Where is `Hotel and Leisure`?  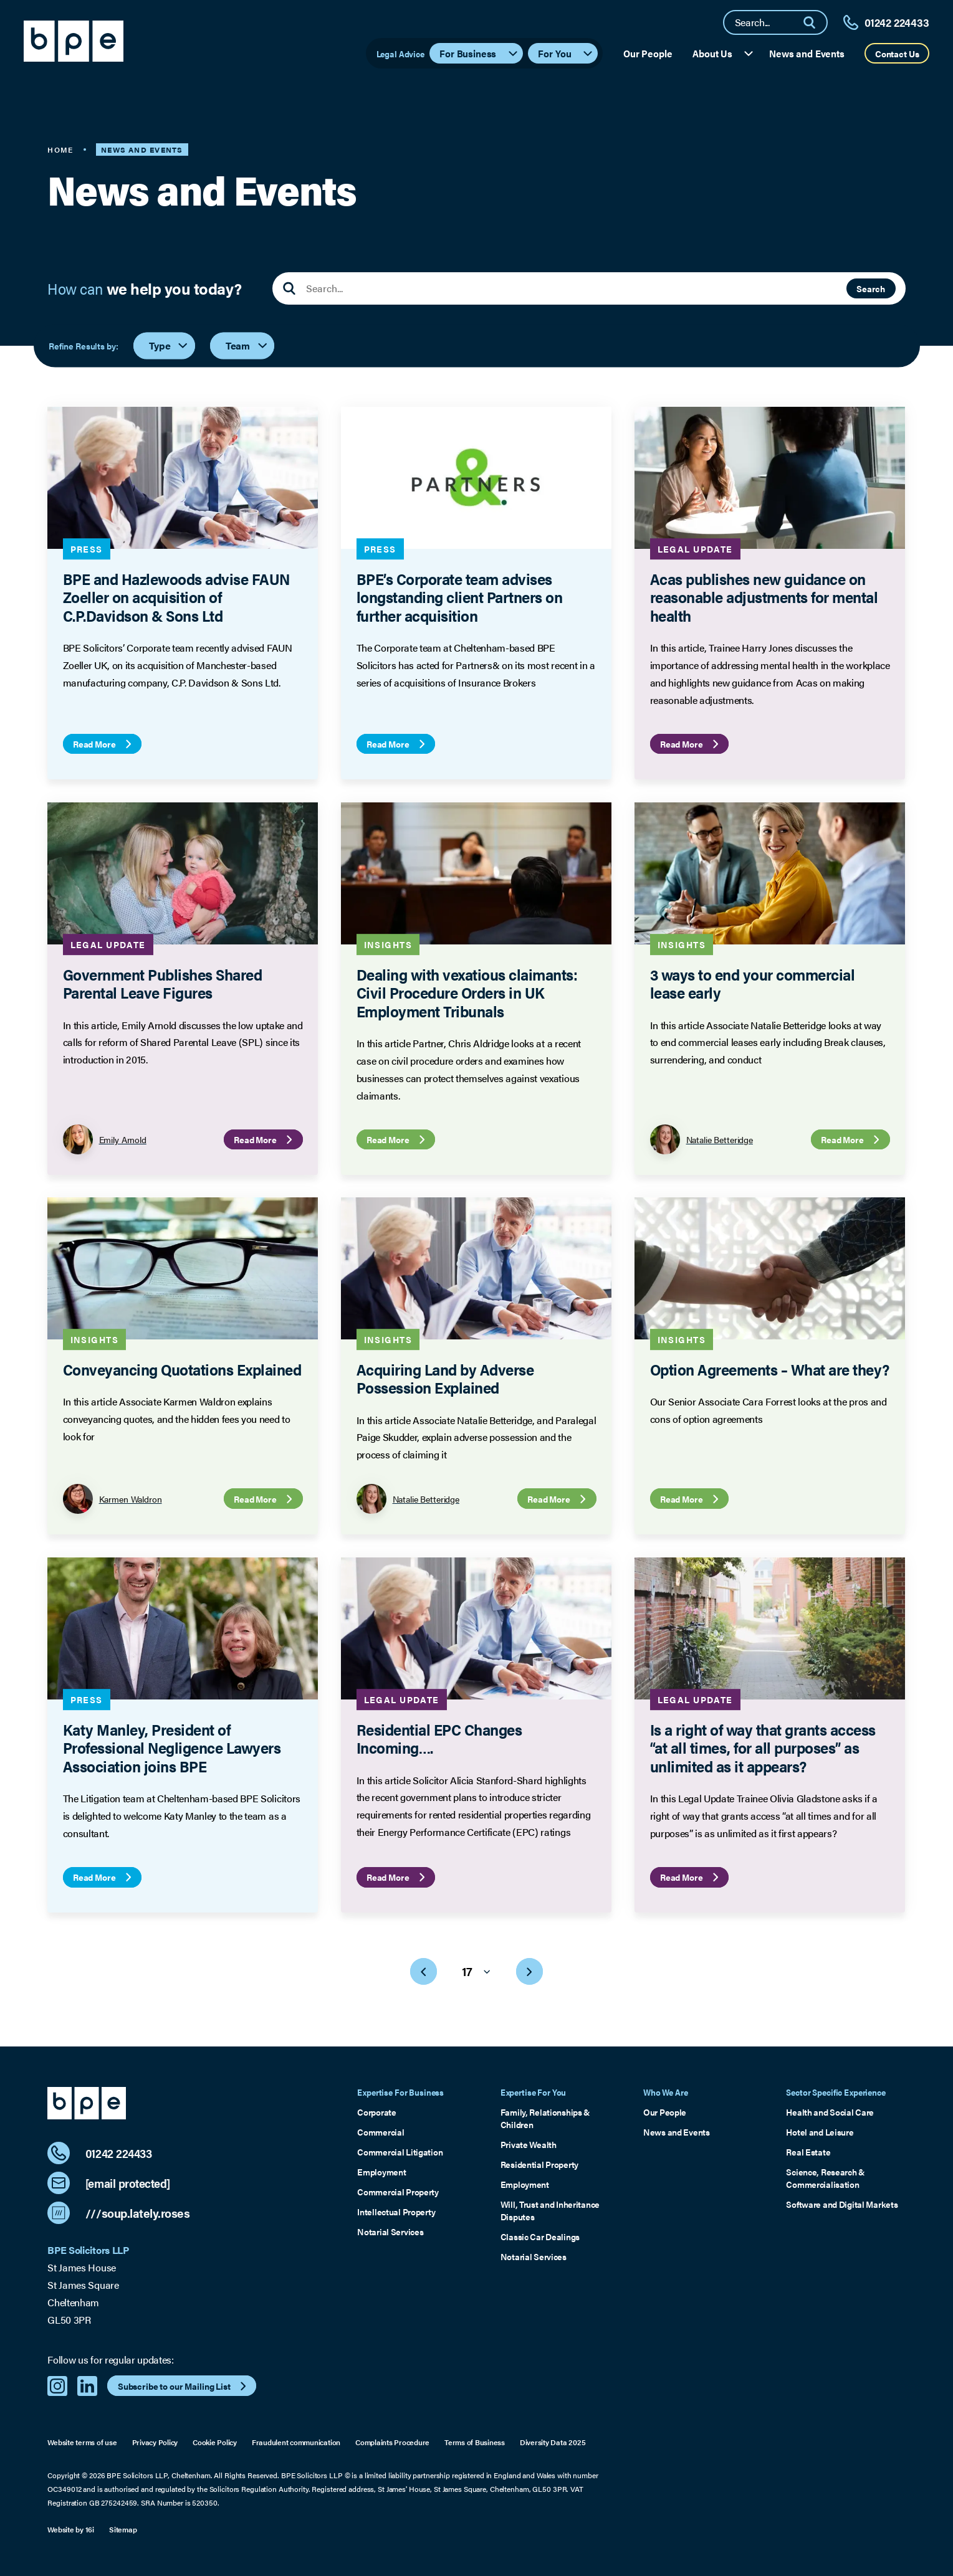
Hotel and Leisure is located at coordinates (819, 2132).